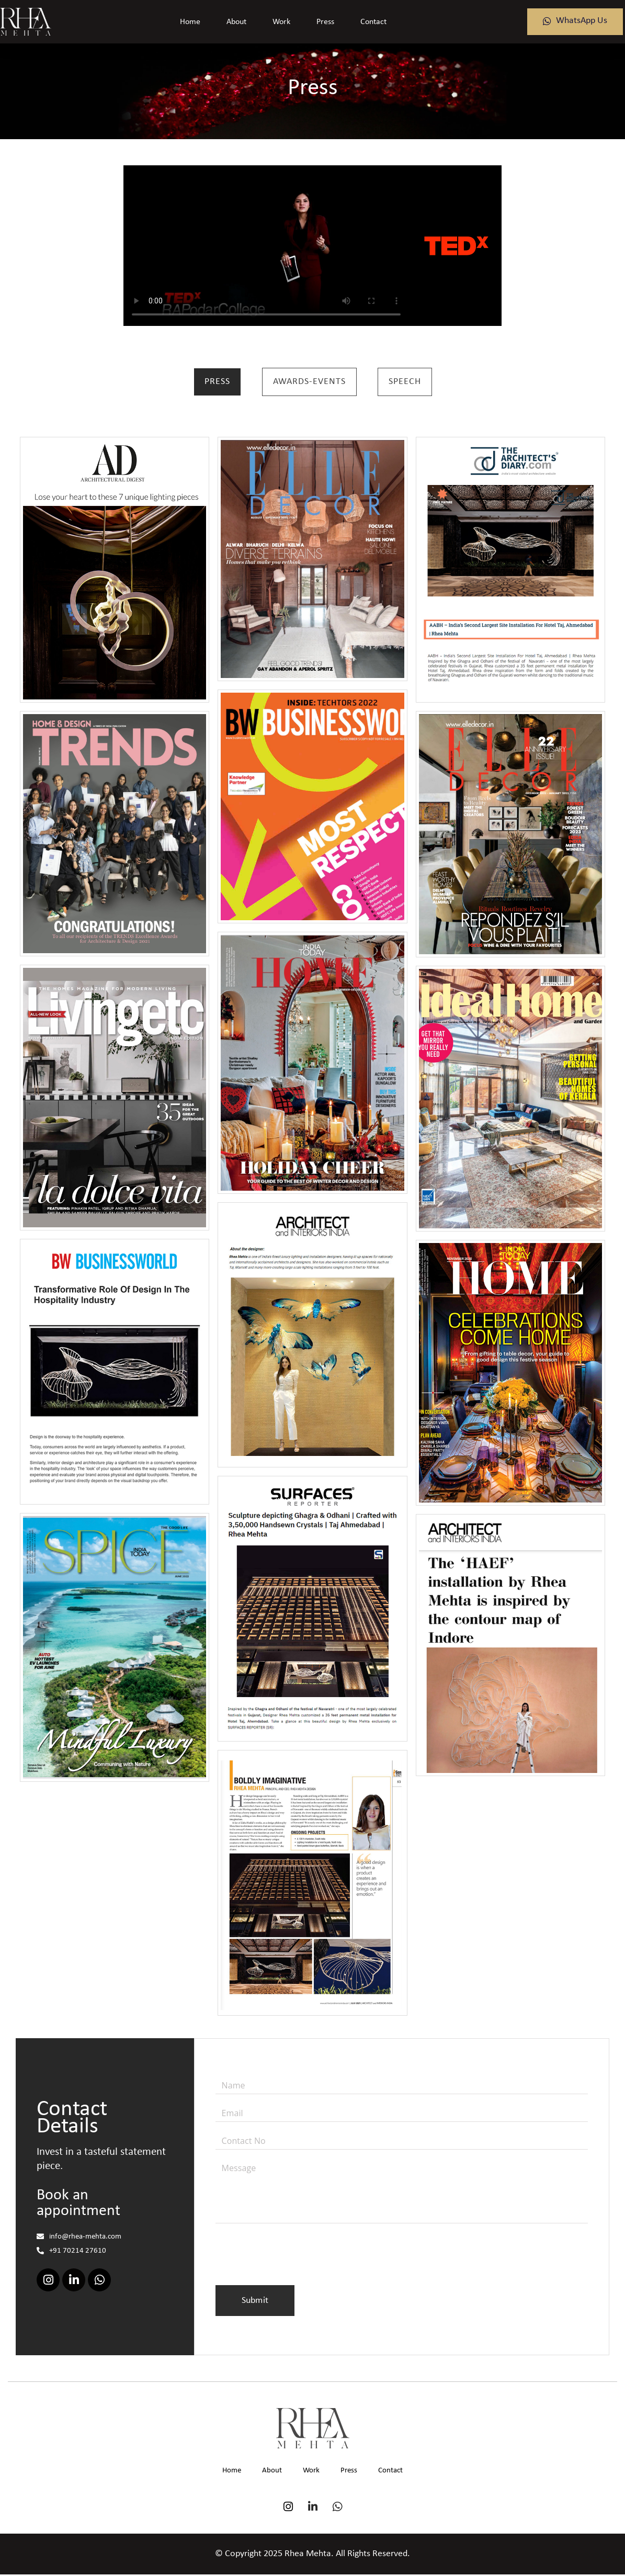 This screenshot has height=2576, width=625. I want to click on Contact, so click(373, 22).